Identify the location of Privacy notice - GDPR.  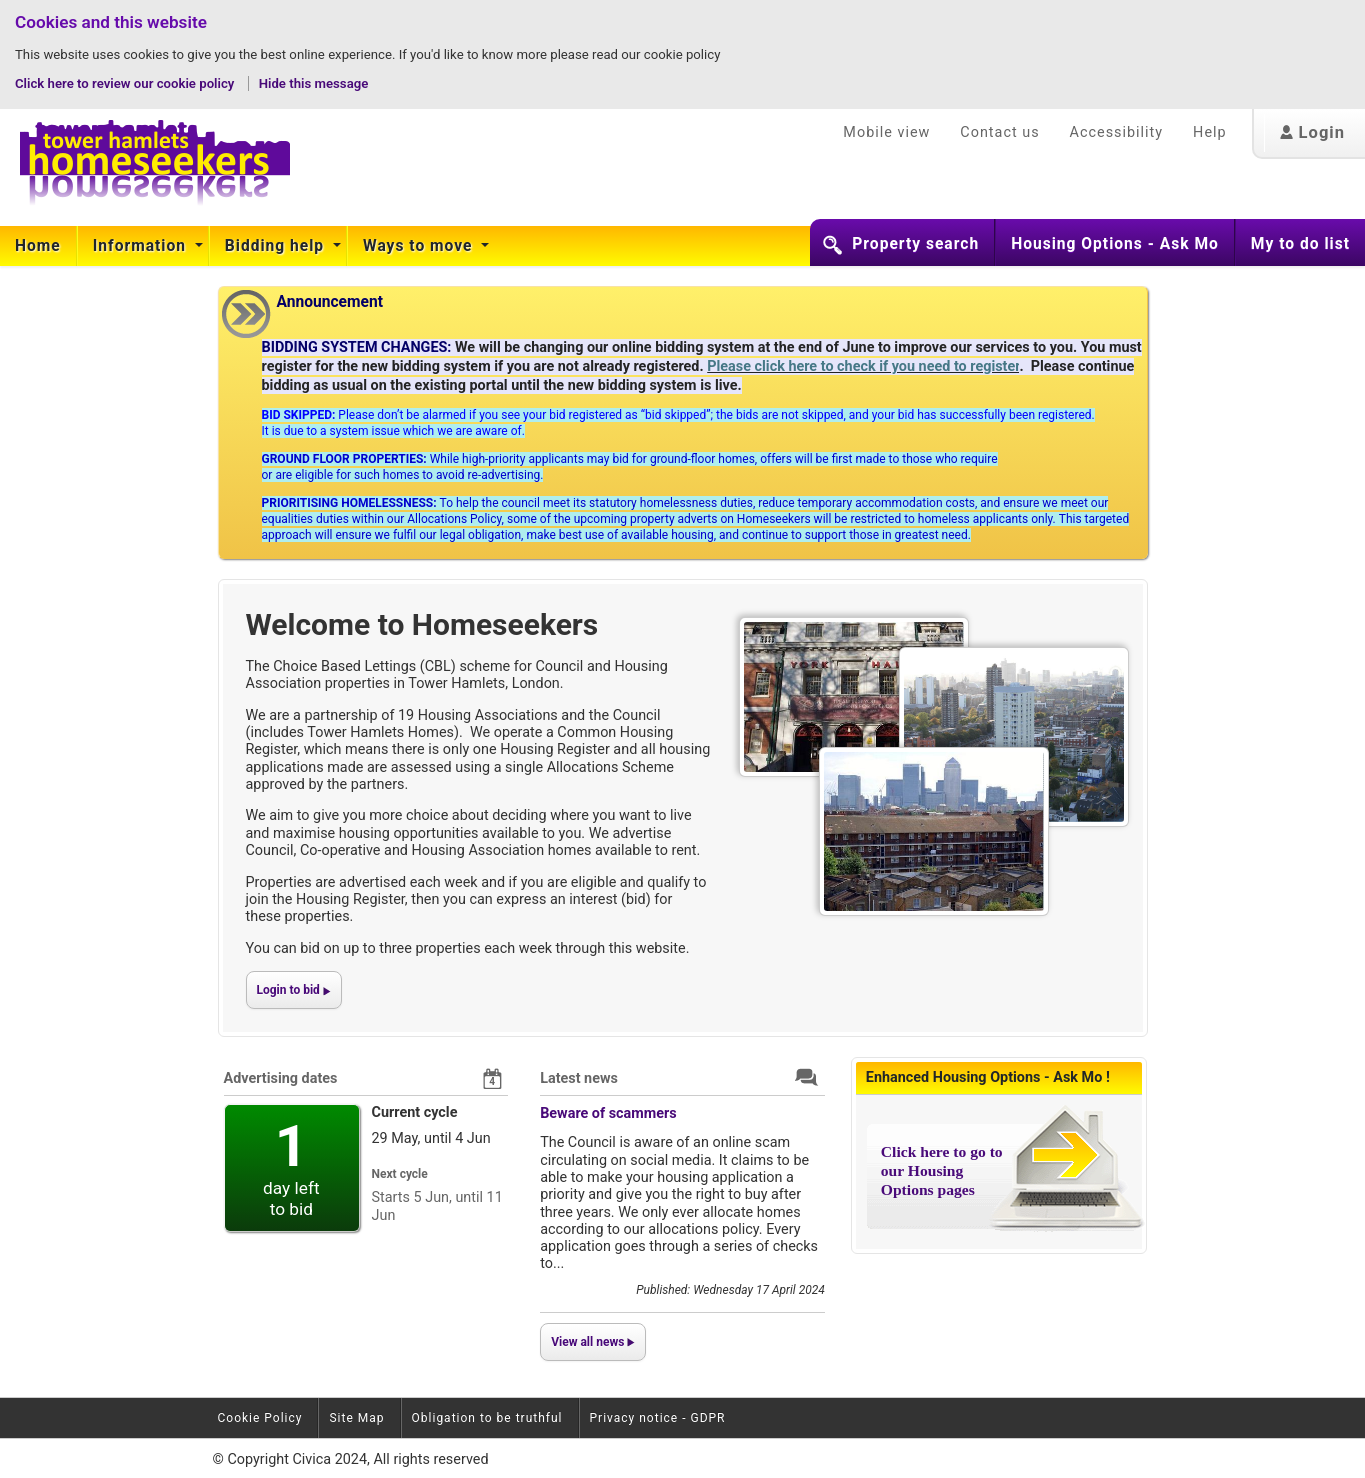
(658, 1418).